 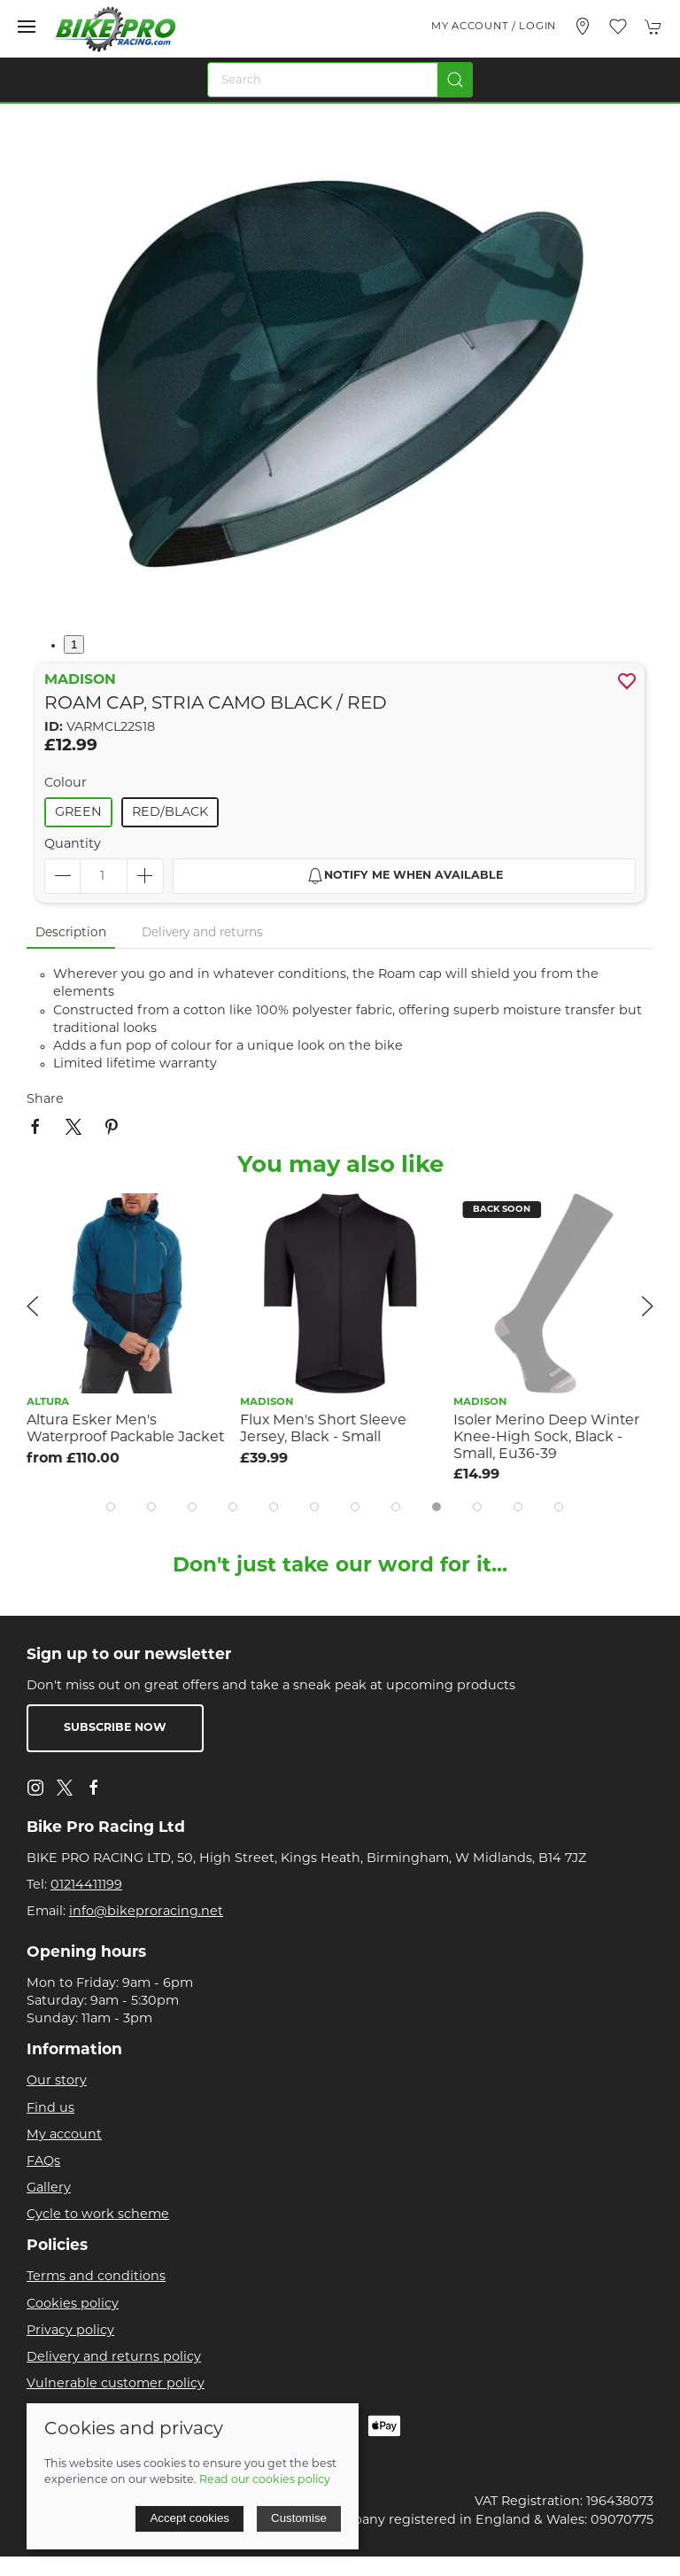 I want to click on FAQs, so click(x=43, y=2162).